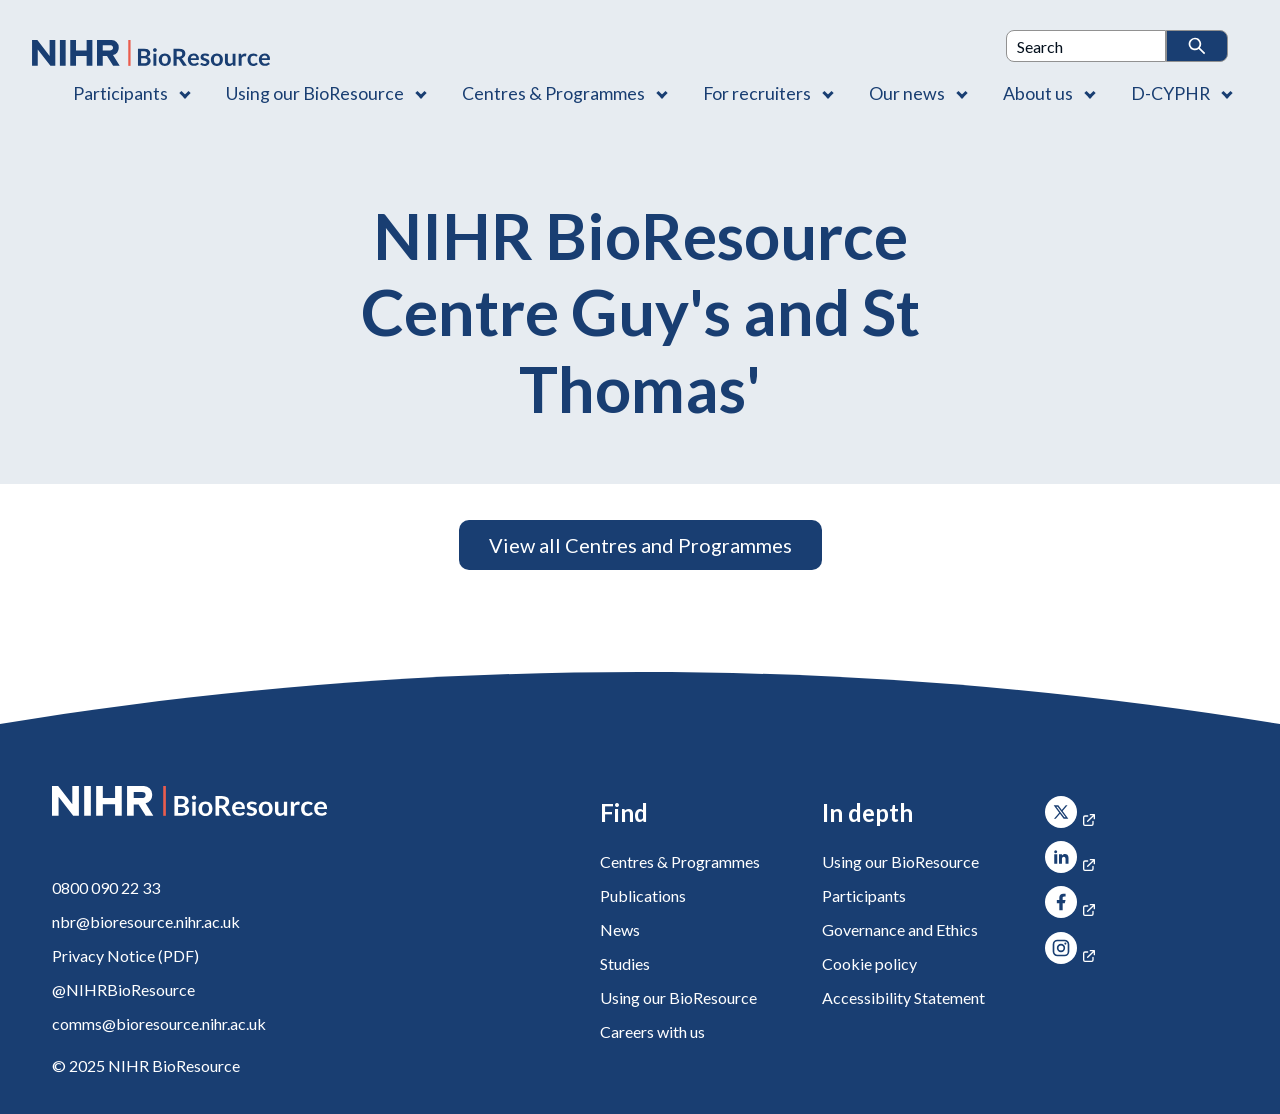 The width and height of the screenshot is (1280, 1114). I want to click on D-CYPHR [D-CYPHR , Contains 1 link], so click(1170, 93).